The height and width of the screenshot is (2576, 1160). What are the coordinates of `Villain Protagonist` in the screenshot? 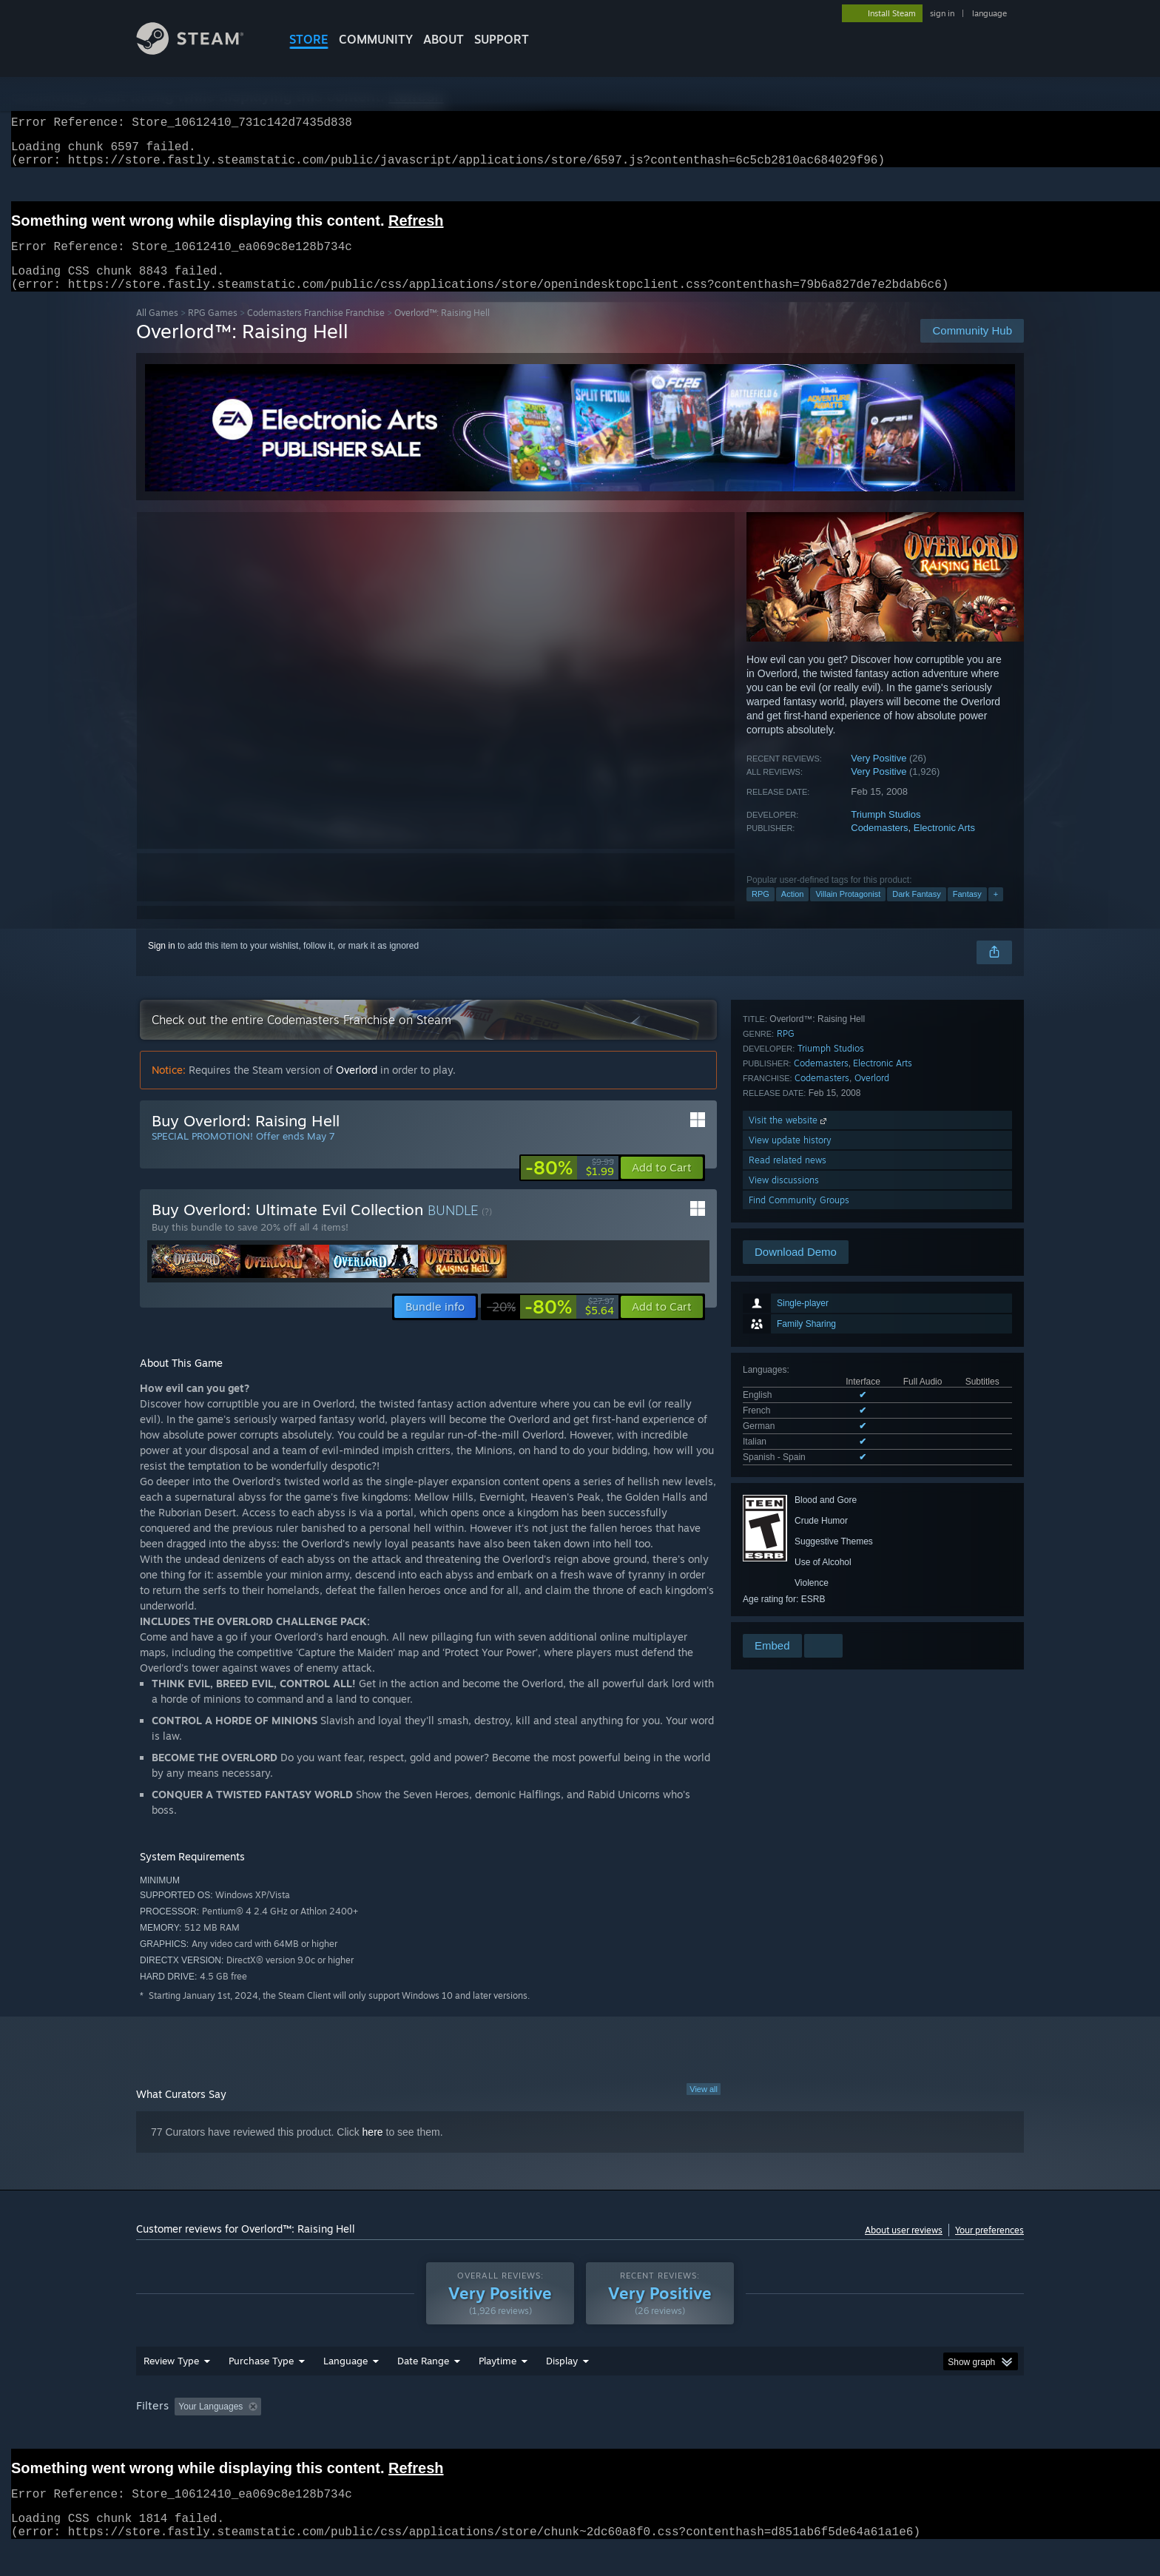 It's located at (847, 911).